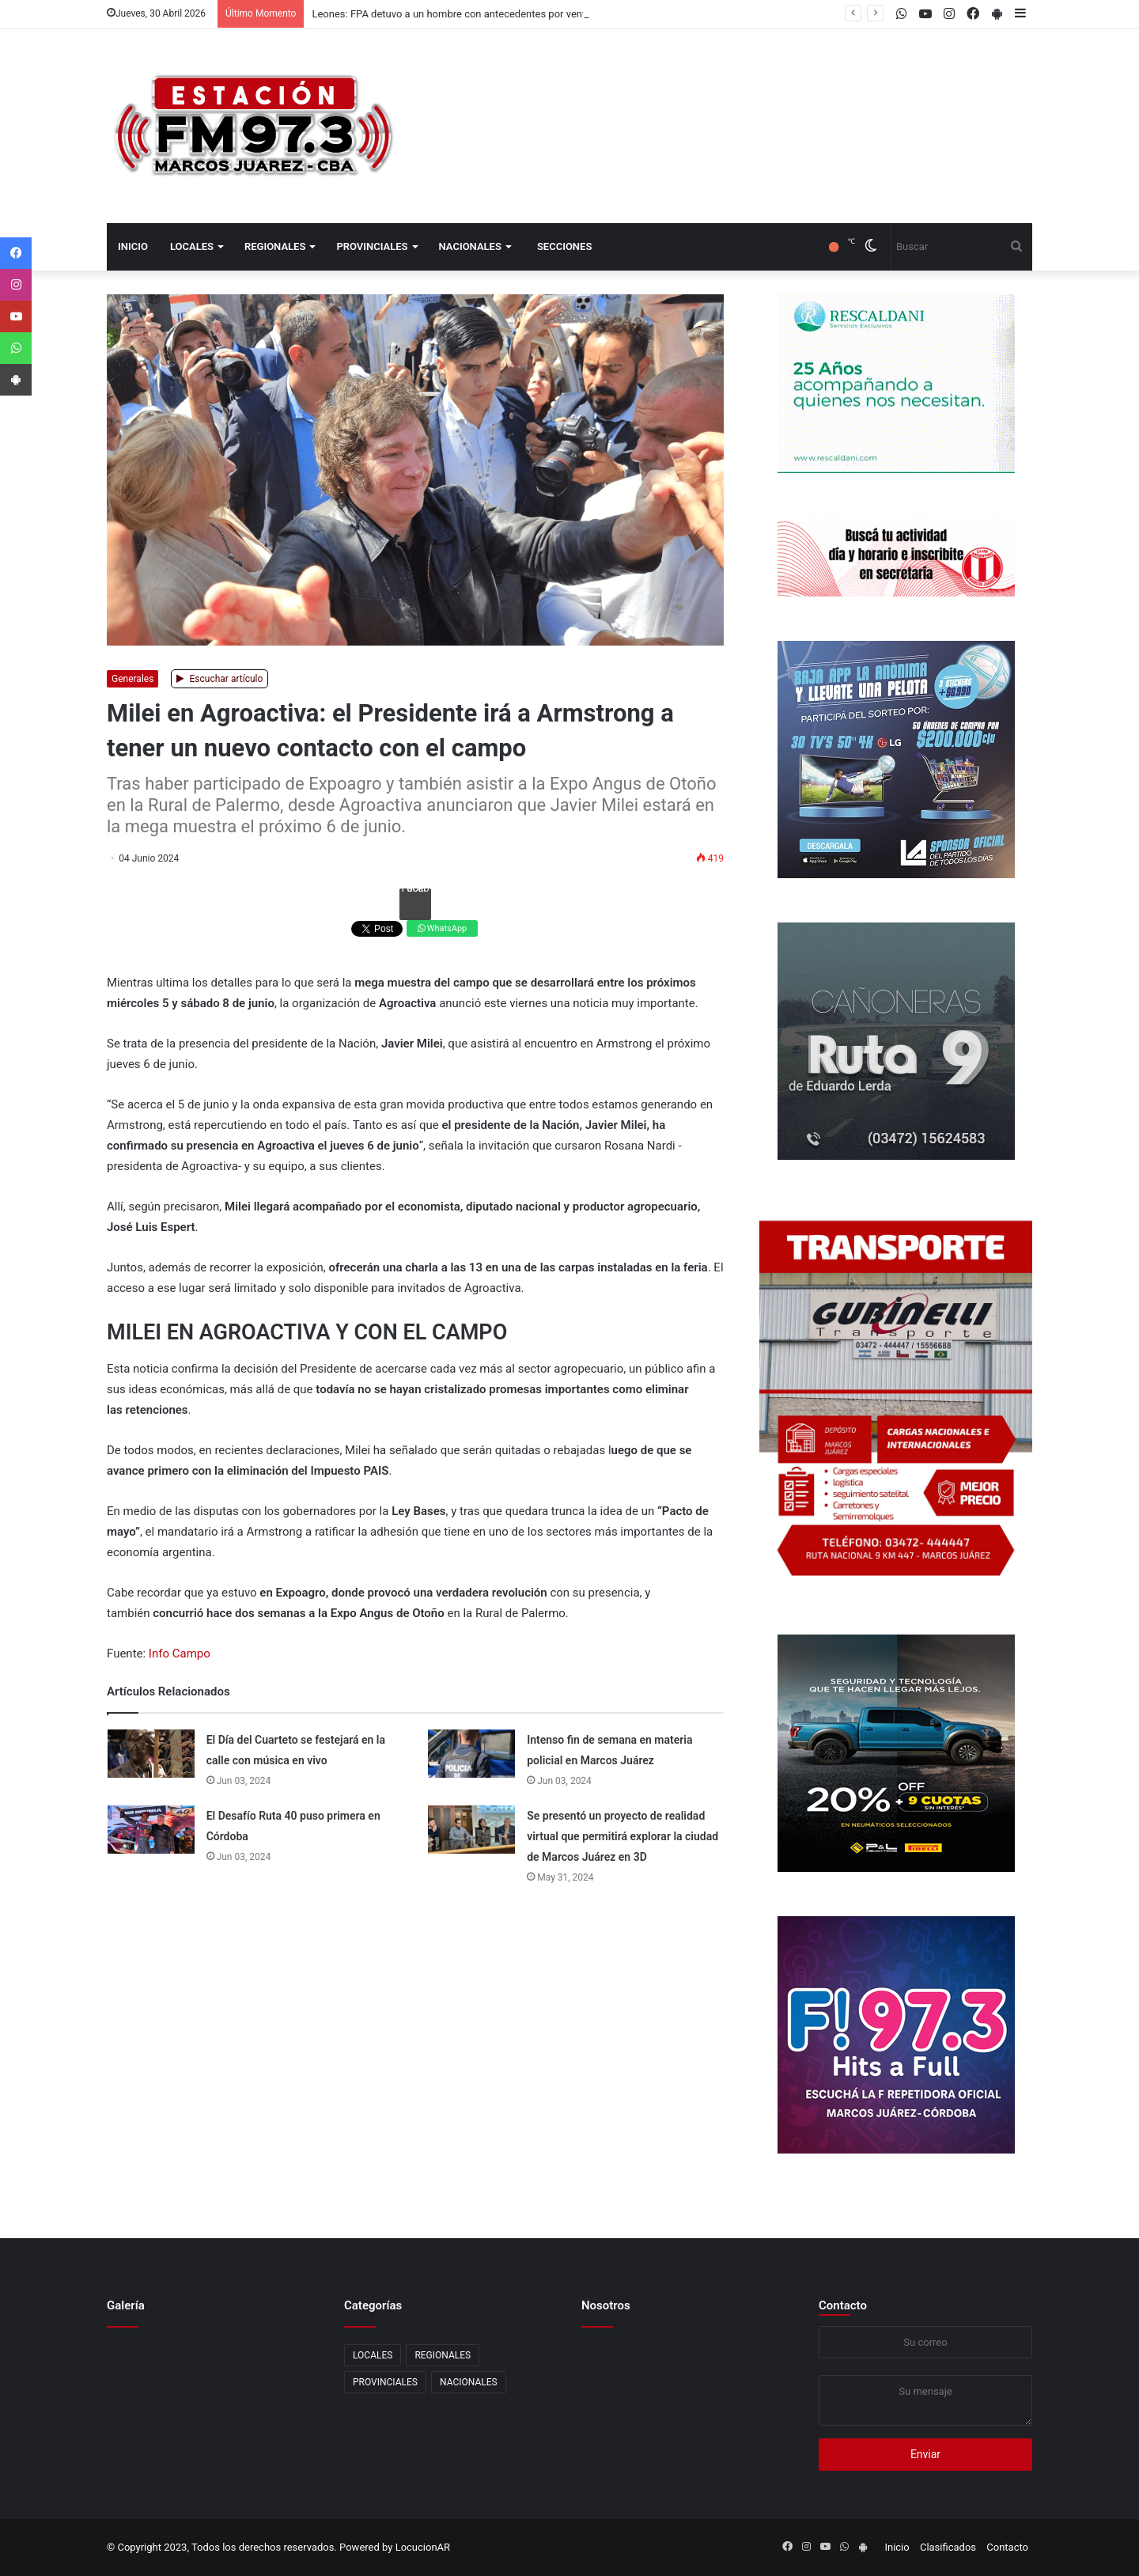  I want to click on LOCALES, so click(192, 246).